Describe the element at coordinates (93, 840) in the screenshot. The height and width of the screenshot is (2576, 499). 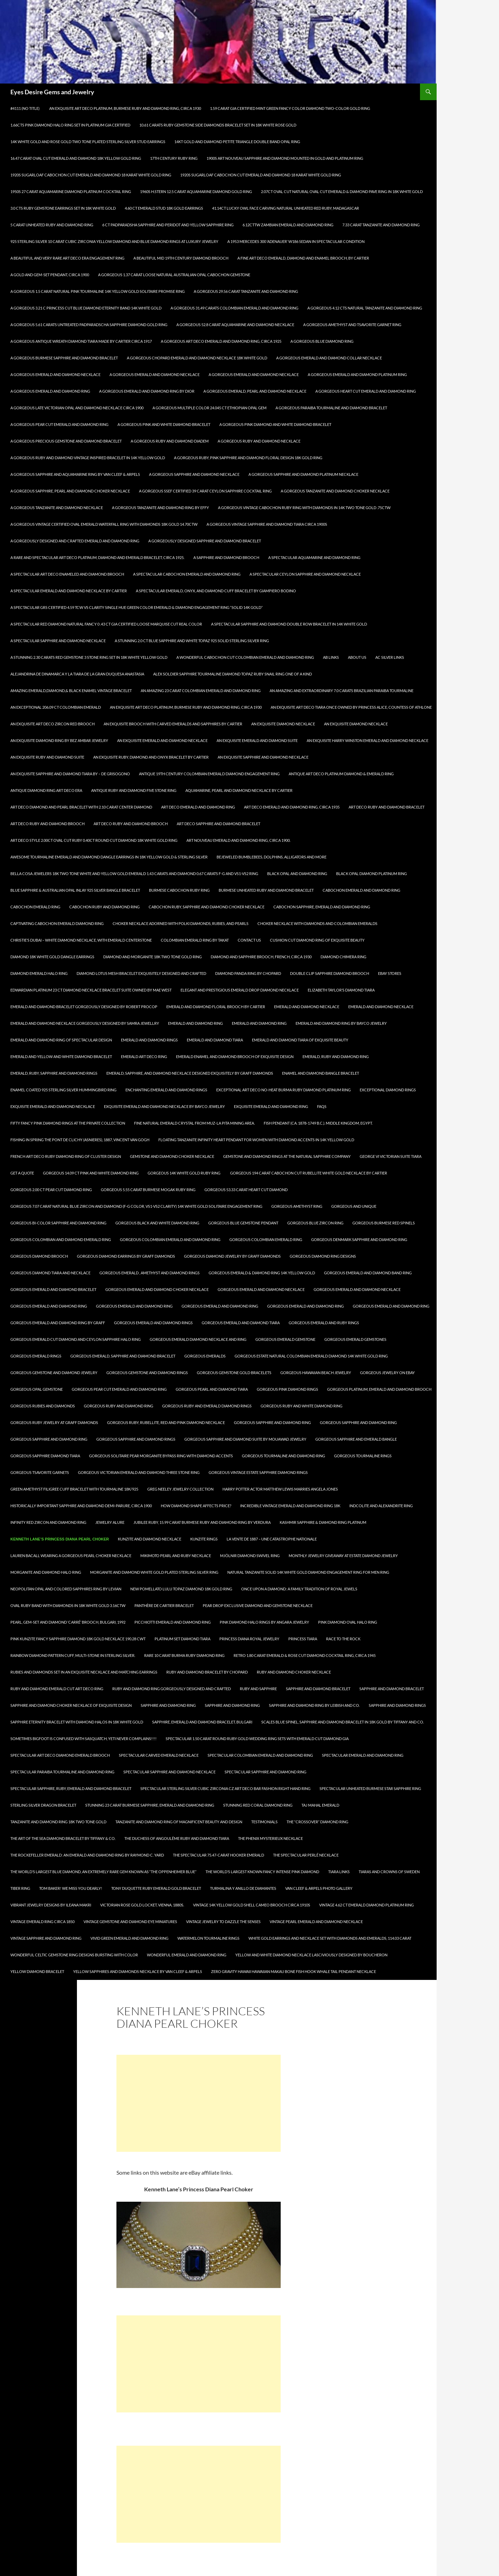
I see `Art Deco Style 2.00ct Oval Cut Ruby 0.40ct Round Cut Diamond 18k White Gold Ring` at that location.